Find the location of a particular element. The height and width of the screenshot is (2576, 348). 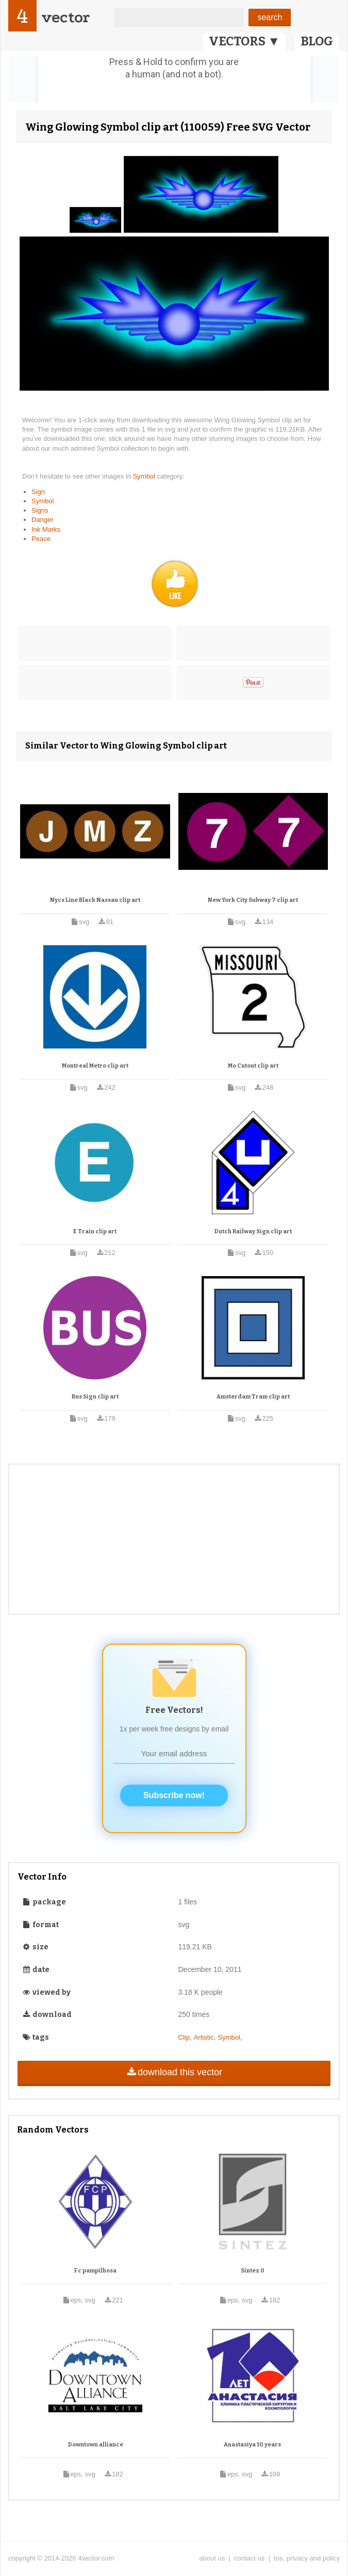

Subscribe now! is located at coordinates (174, 1795).